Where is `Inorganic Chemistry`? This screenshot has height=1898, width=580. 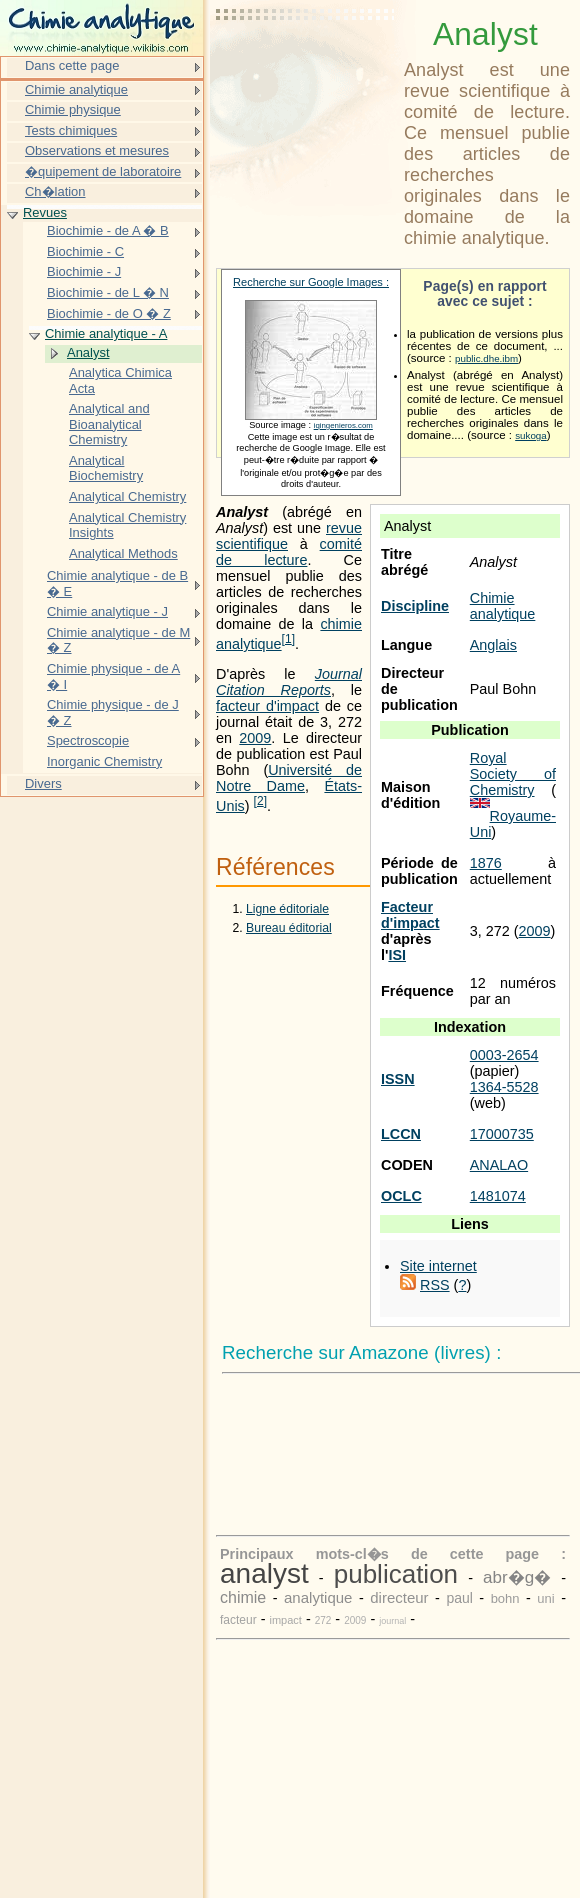 Inorganic Chemistry is located at coordinates (104, 761).